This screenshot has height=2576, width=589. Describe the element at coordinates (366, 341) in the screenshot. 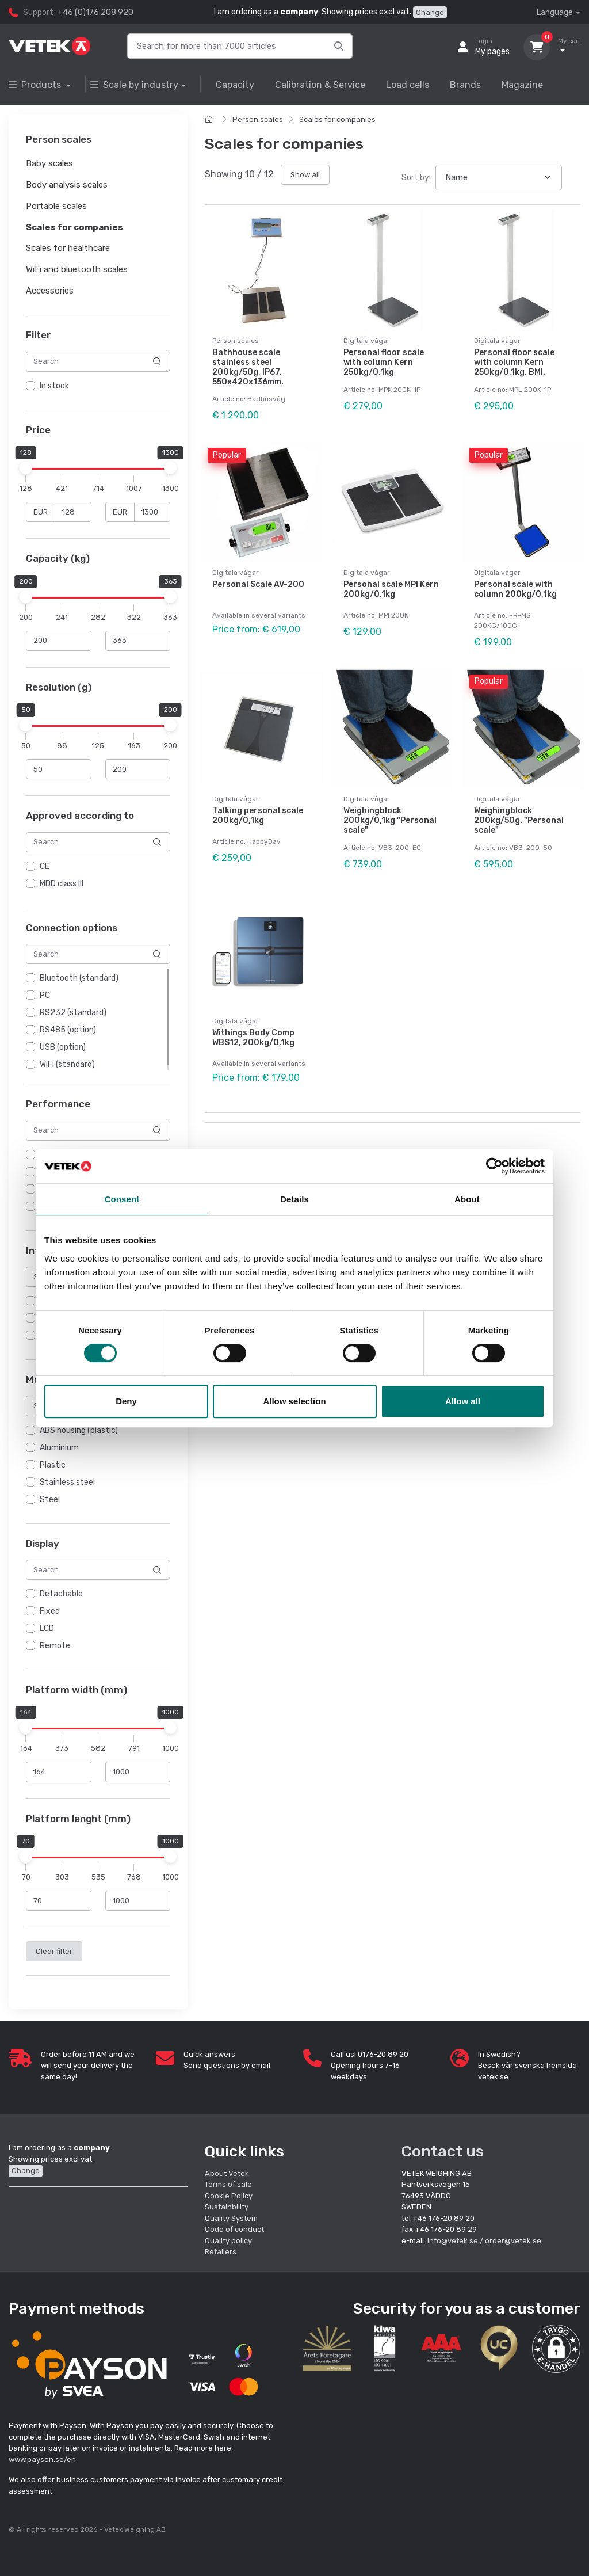

I see `Digitala vågar` at that location.